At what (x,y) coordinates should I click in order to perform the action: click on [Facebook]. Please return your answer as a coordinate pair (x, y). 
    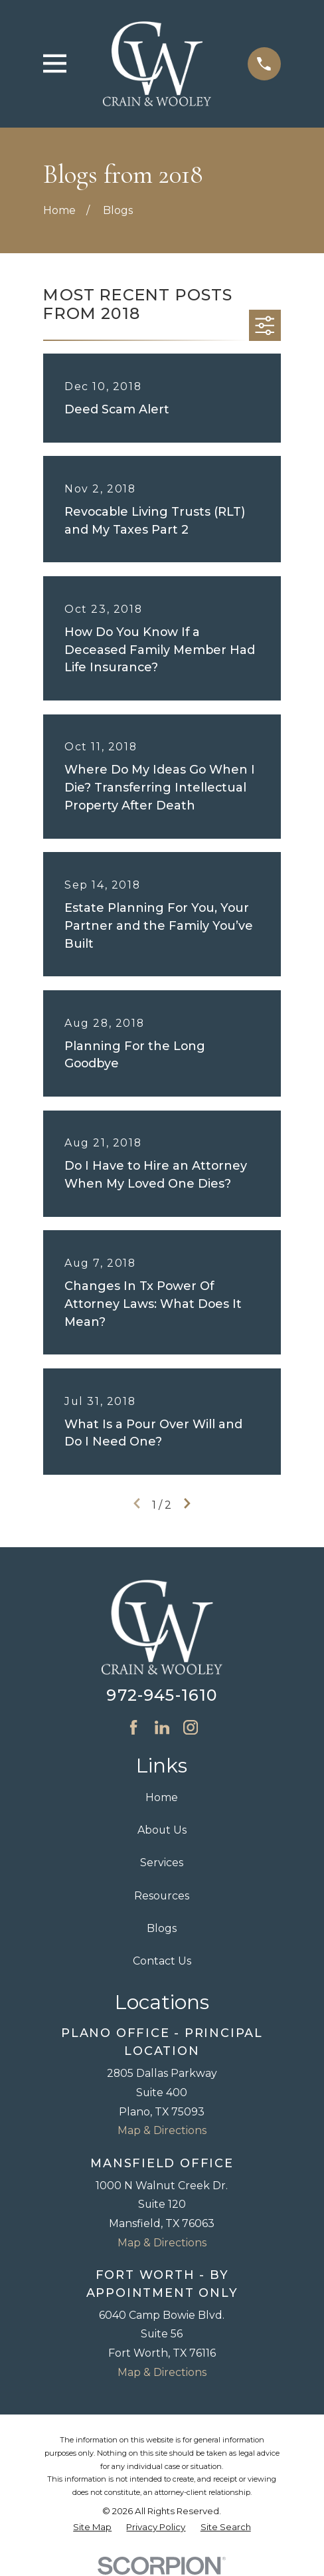
    Looking at the image, I should click on (133, 1727).